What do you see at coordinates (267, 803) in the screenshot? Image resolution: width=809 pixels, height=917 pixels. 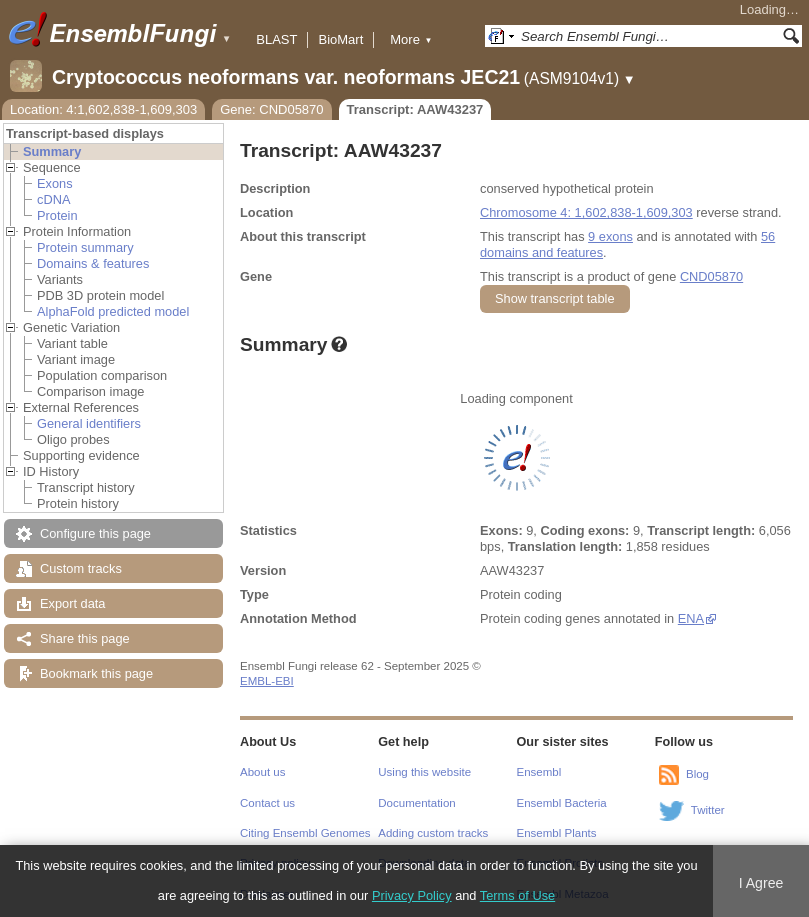 I see `Contact us` at bounding box center [267, 803].